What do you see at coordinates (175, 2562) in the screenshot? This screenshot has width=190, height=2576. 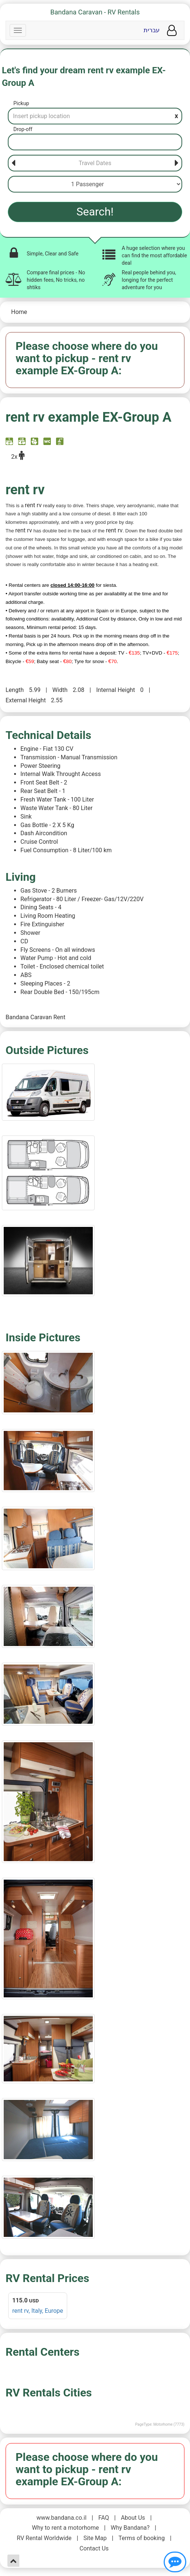 I see `[Show contact us]` at bounding box center [175, 2562].